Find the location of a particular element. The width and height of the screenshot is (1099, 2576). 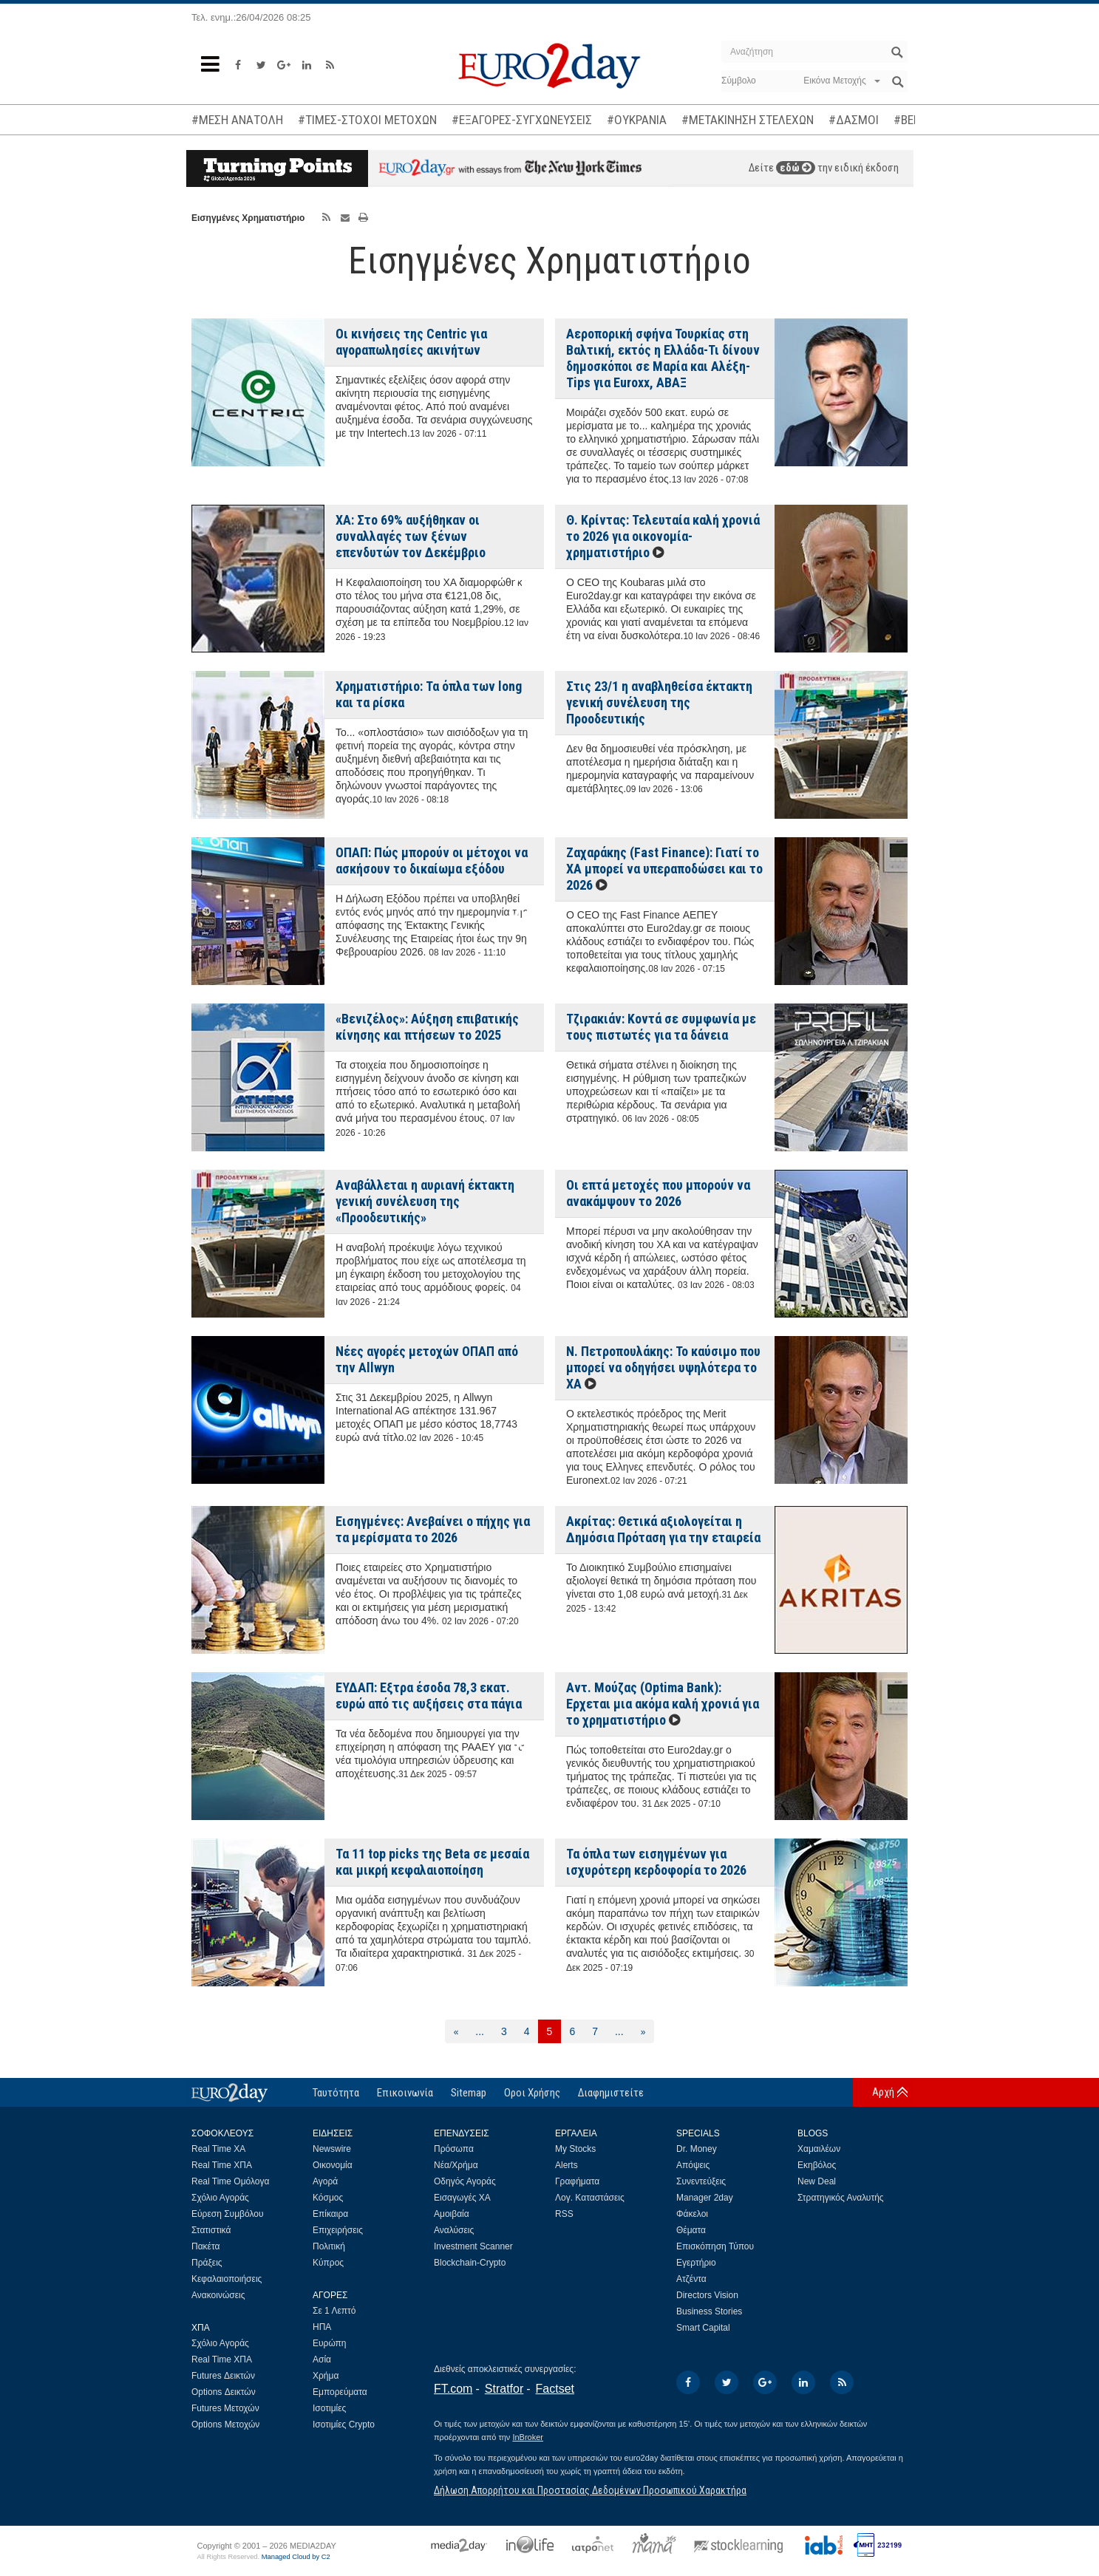

#ΟΥΚΡΑΝΙΑ is located at coordinates (637, 119).